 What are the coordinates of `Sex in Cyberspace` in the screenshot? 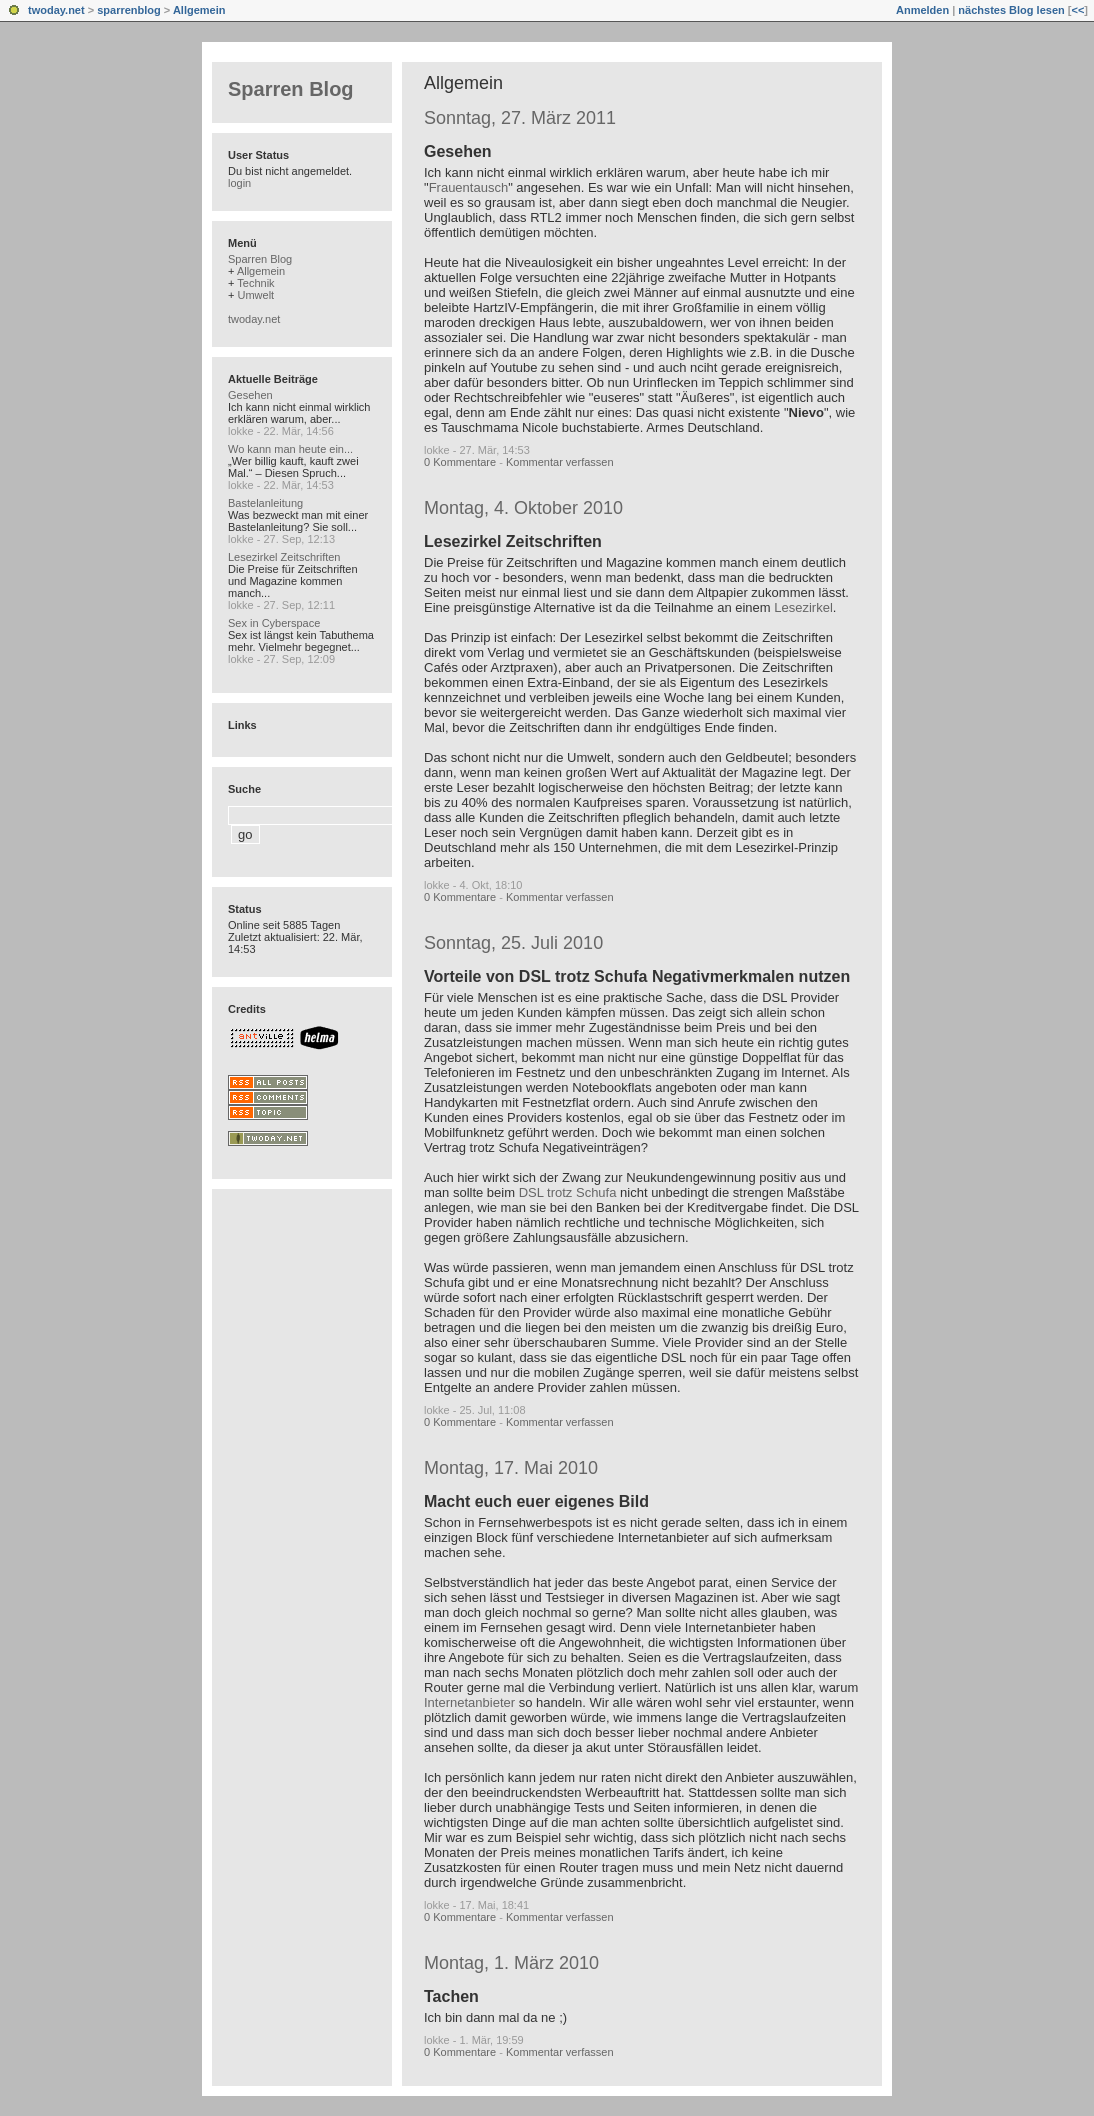 It's located at (274, 623).